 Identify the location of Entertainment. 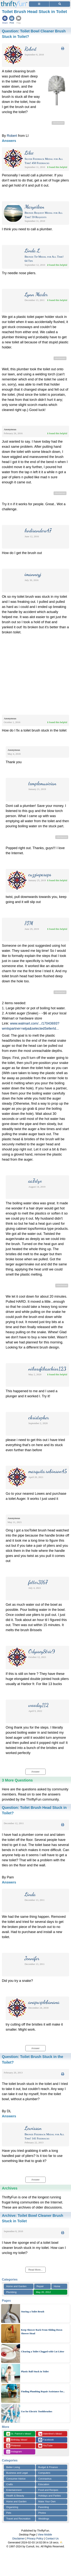
(14, 2490).